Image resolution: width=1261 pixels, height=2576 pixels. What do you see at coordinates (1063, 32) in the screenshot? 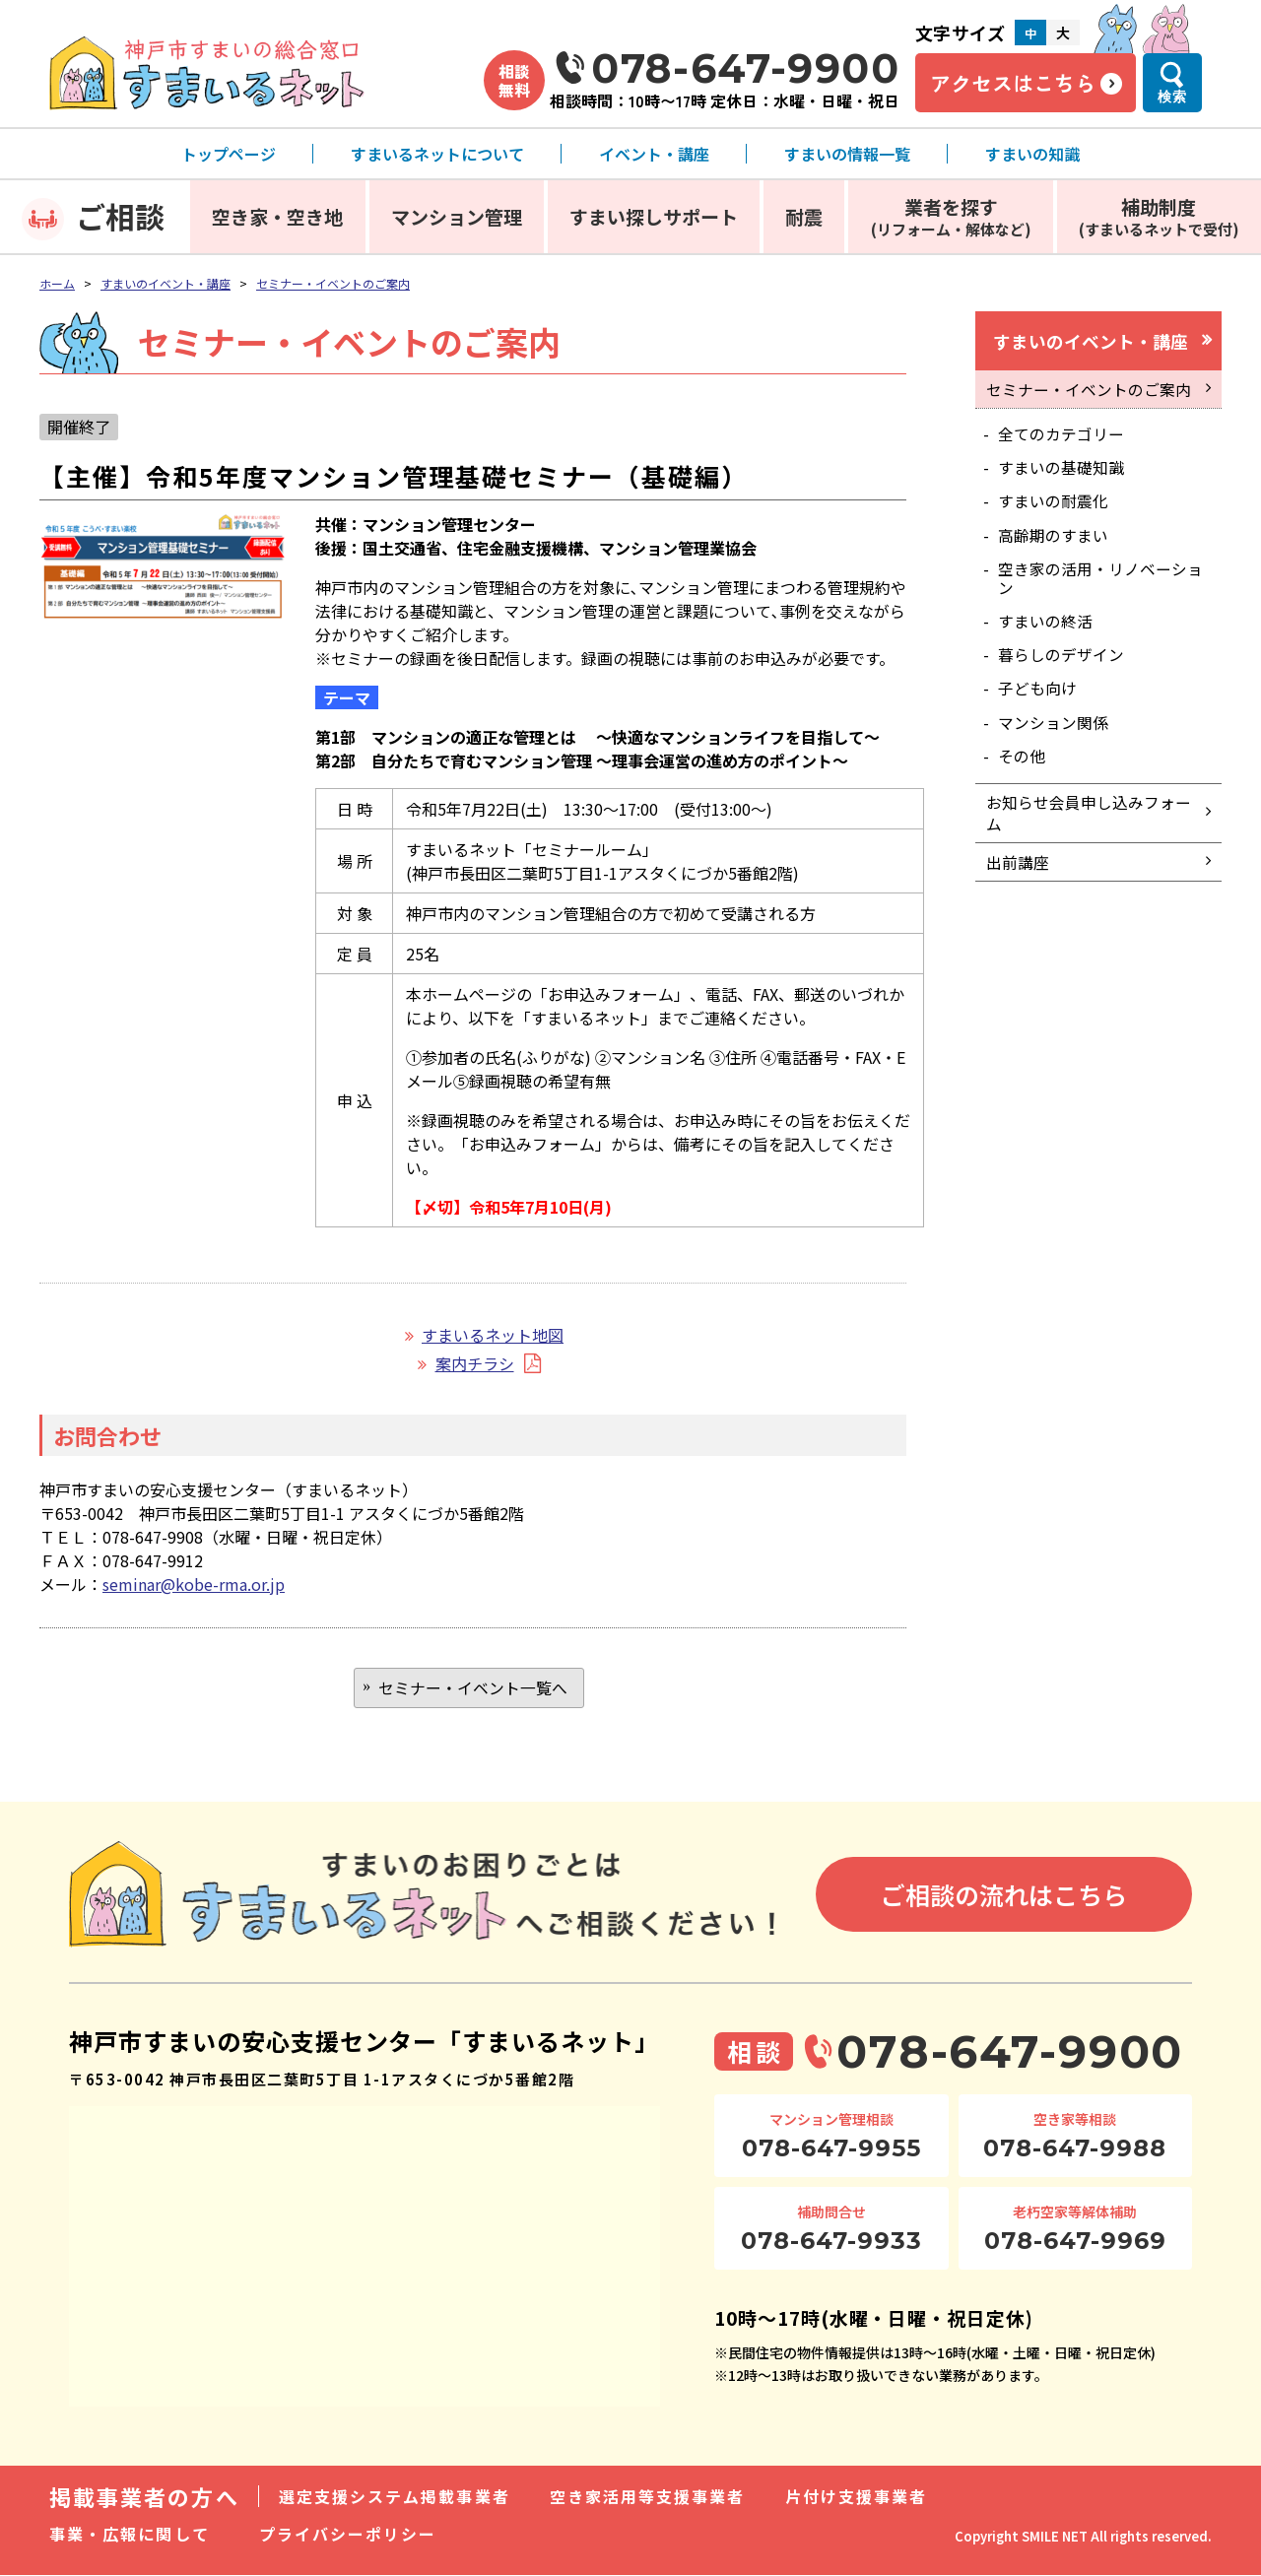
I see `大 [文字サイズ大]` at bounding box center [1063, 32].